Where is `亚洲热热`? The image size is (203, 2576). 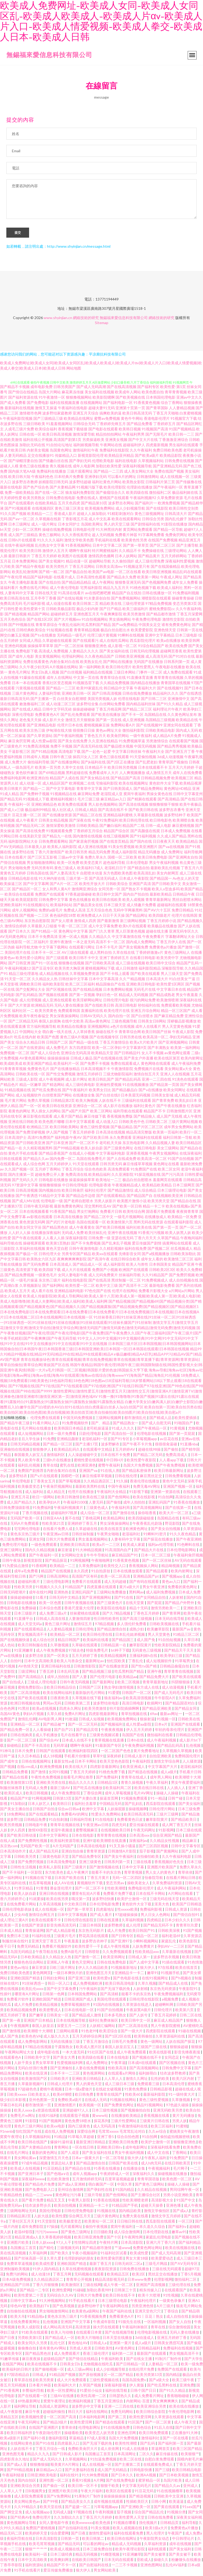
亚洲热热 is located at coordinates (61, 1595).